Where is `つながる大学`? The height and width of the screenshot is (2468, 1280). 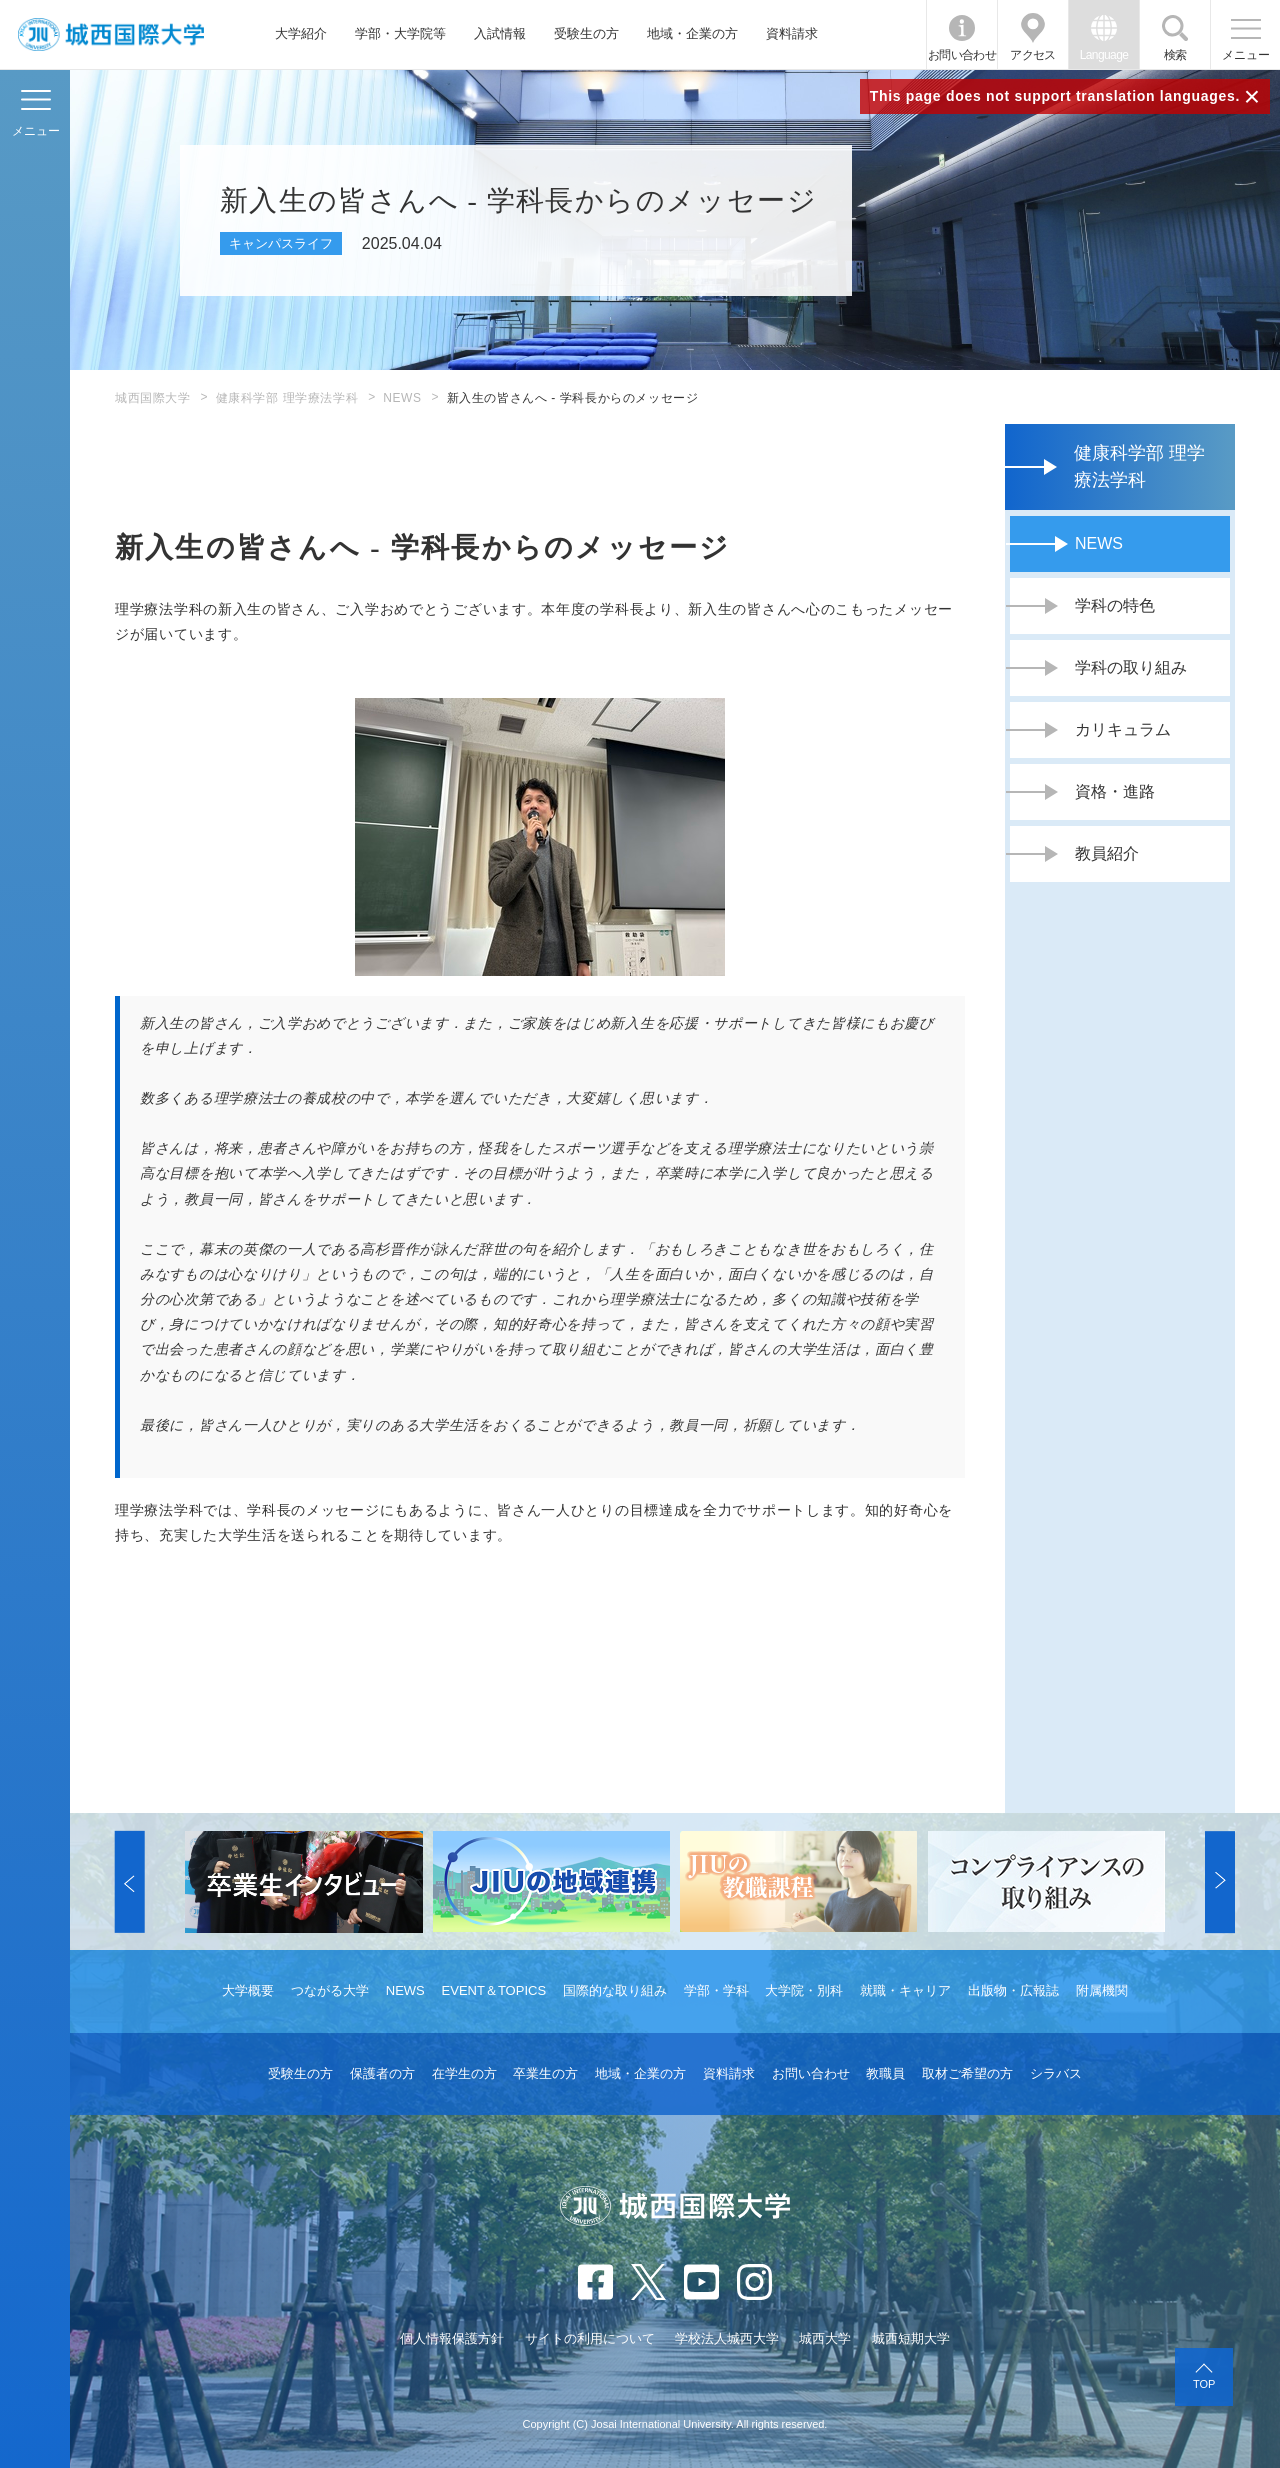 つながる大学 is located at coordinates (330, 1990).